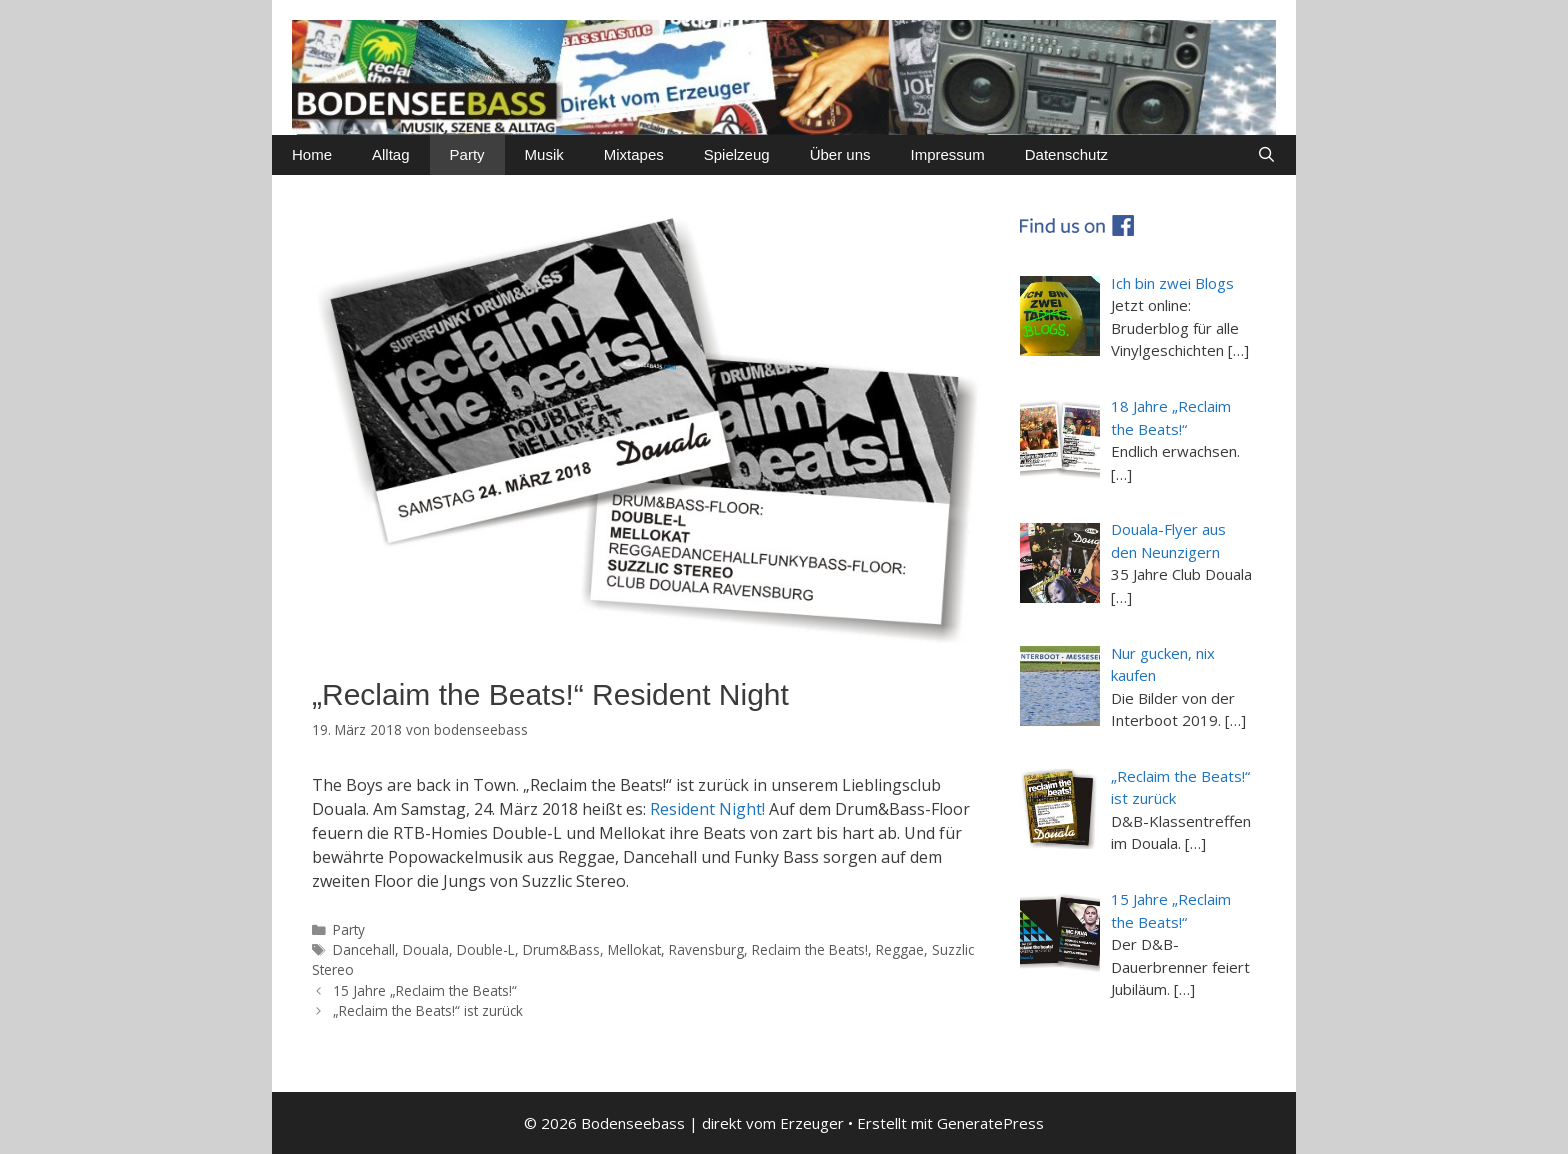 The height and width of the screenshot is (1154, 1568). I want to click on Über uns, so click(840, 154).